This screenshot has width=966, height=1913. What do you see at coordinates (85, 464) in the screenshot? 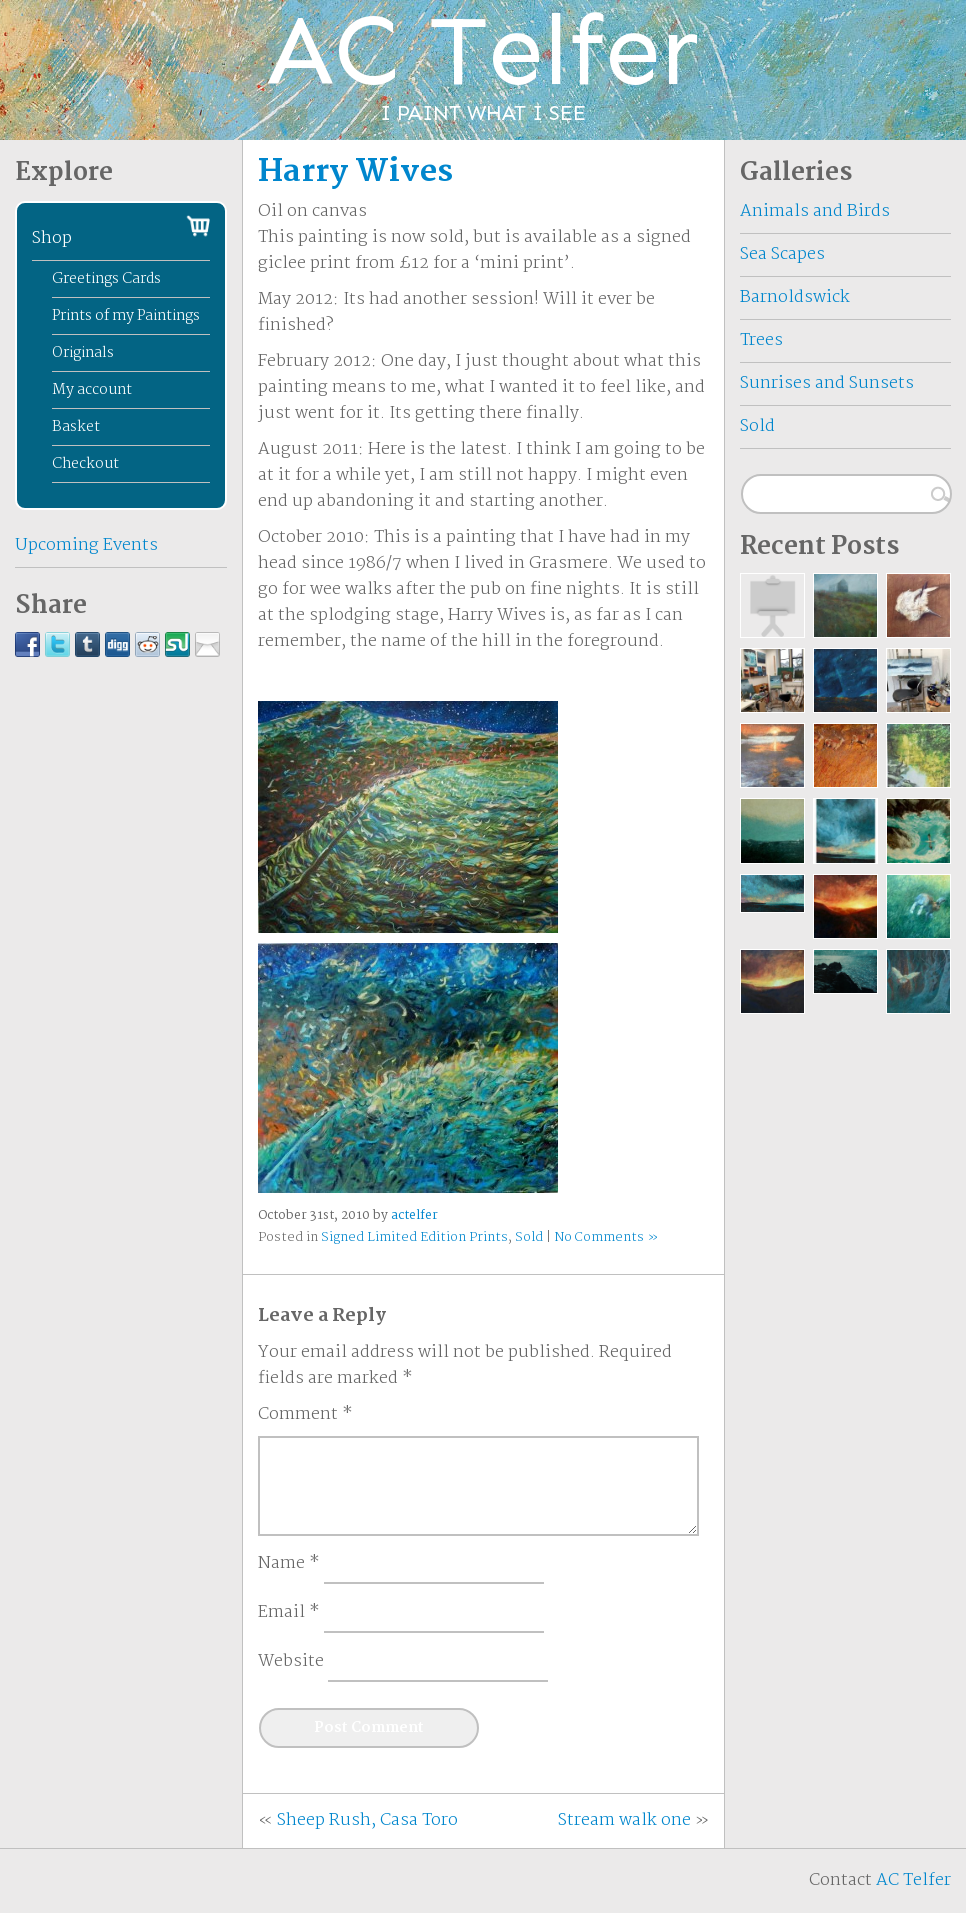
I see `Checkout` at bounding box center [85, 464].